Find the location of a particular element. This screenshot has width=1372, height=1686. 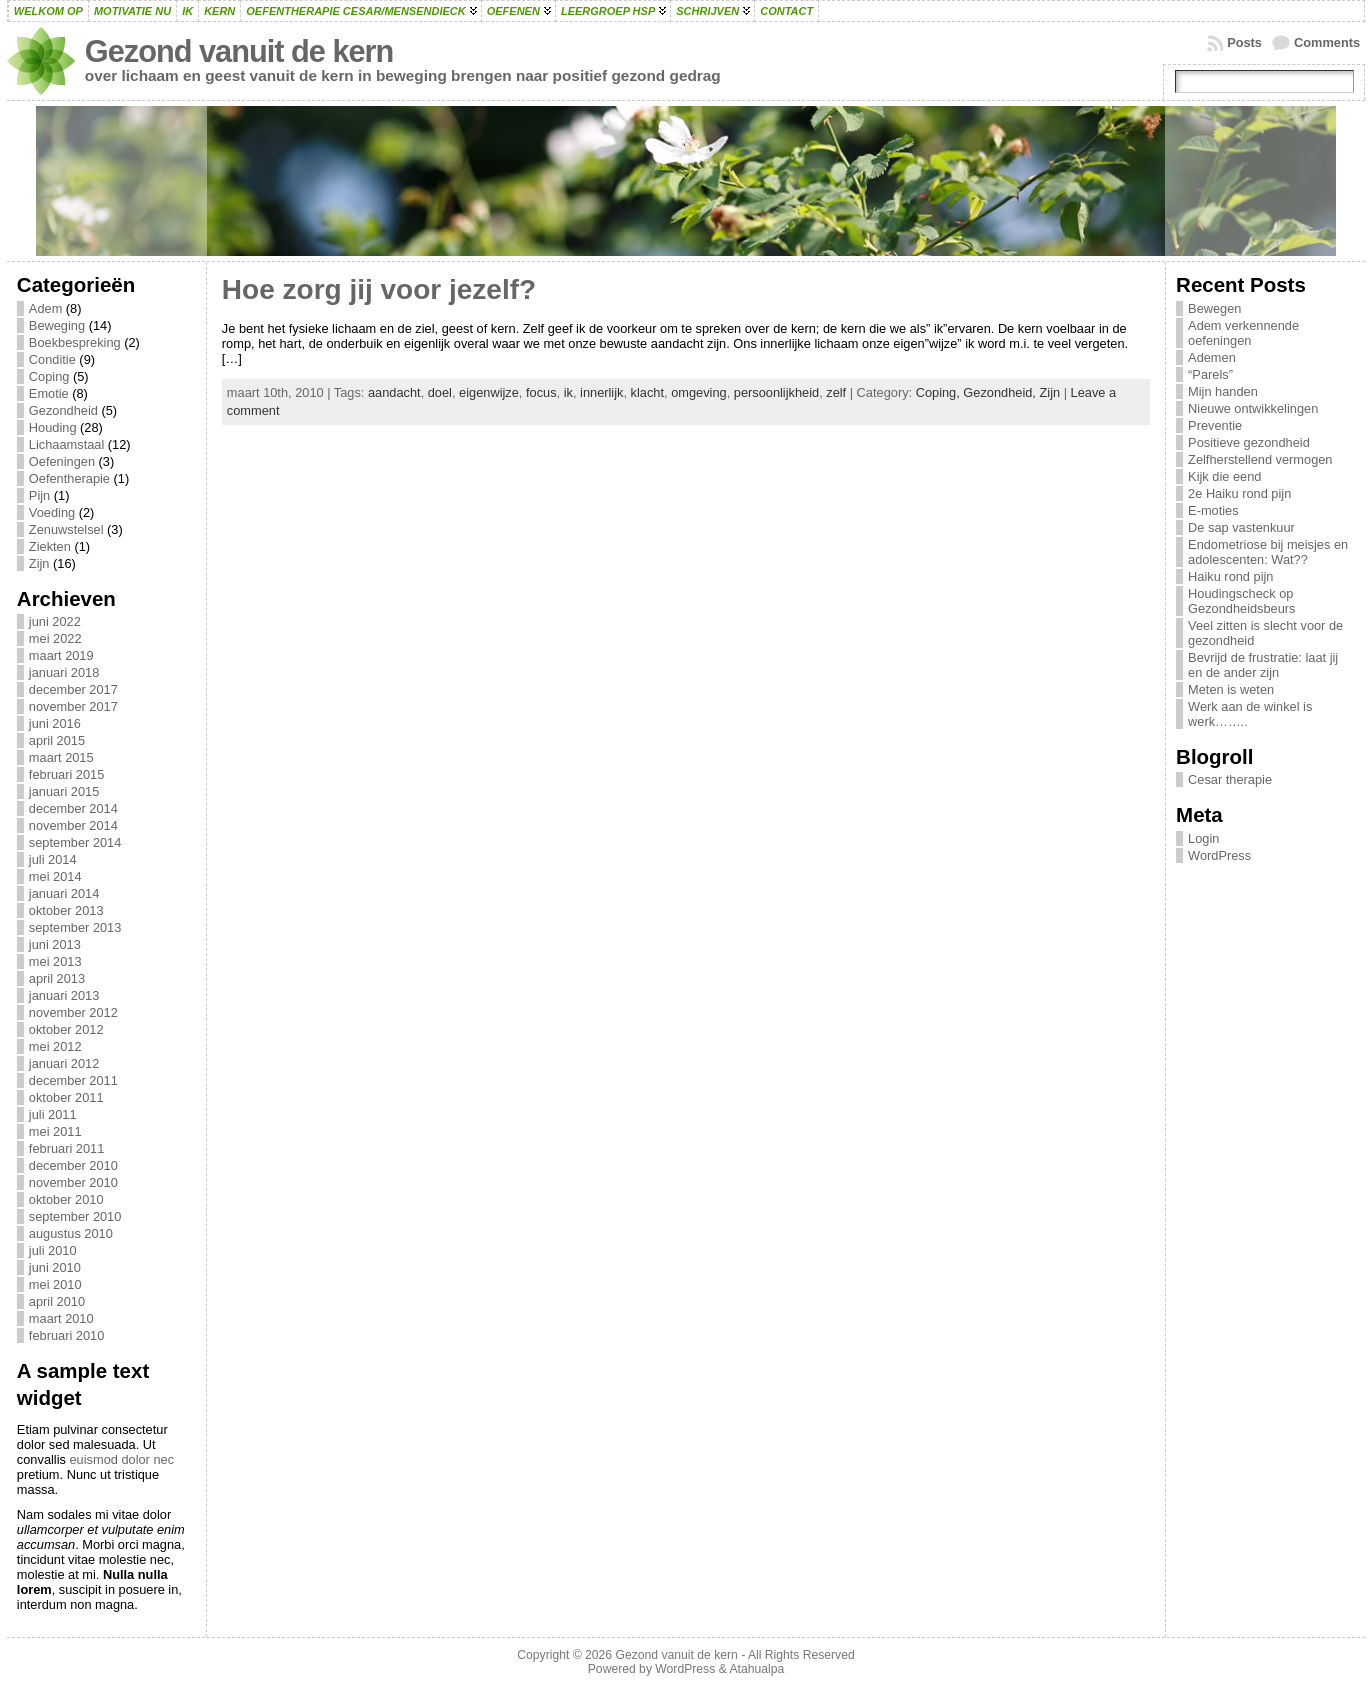

april 2010 is located at coordinates (57, 1301).